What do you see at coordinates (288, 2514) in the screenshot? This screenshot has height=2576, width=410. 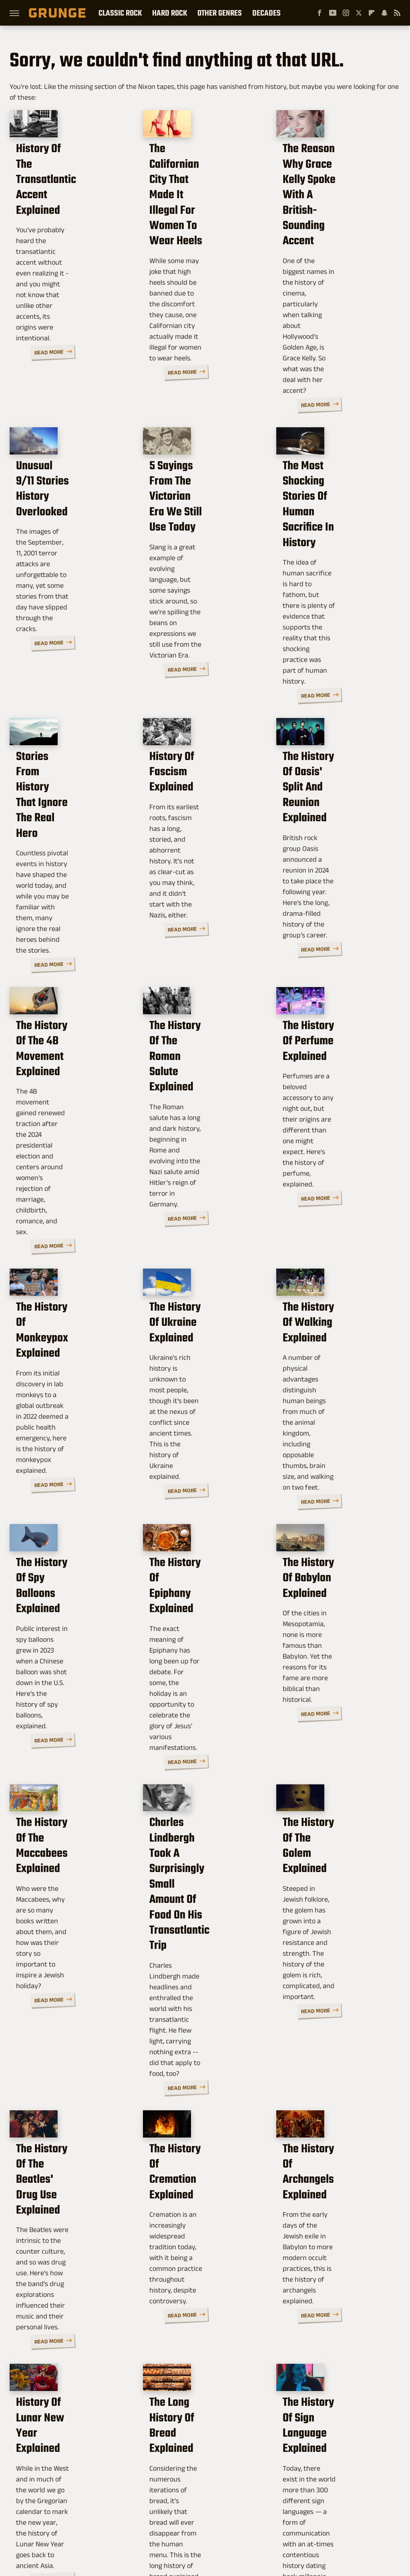 I see `Nicki Swift` at bounding box center [288, 2514].